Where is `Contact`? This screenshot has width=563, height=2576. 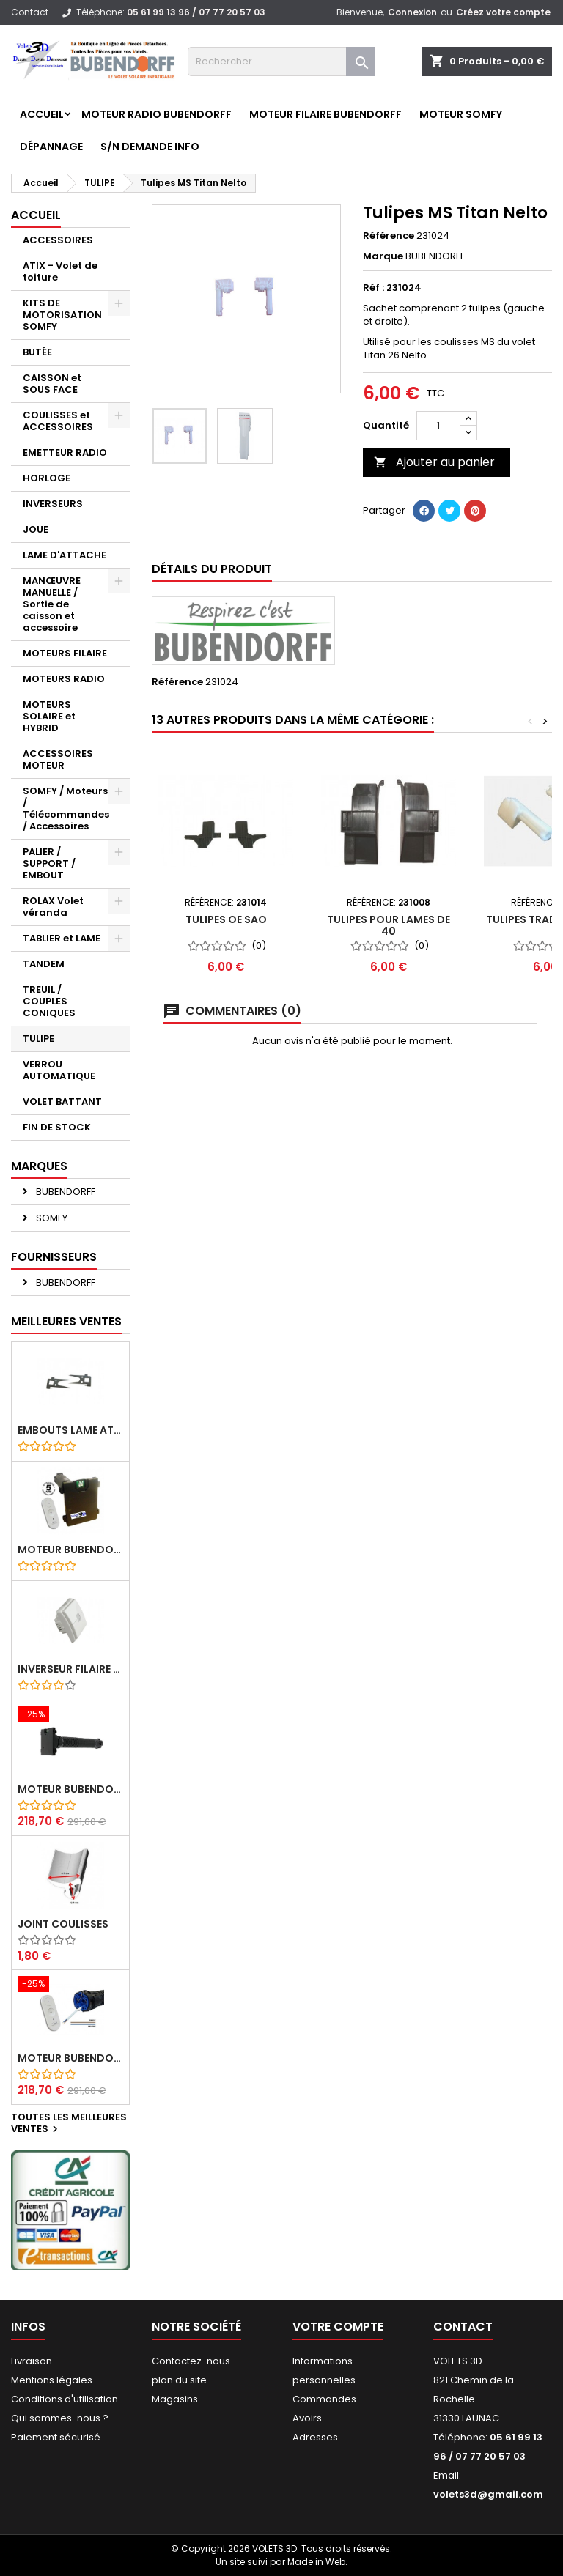
Contact is located at coordinates (29, 12).